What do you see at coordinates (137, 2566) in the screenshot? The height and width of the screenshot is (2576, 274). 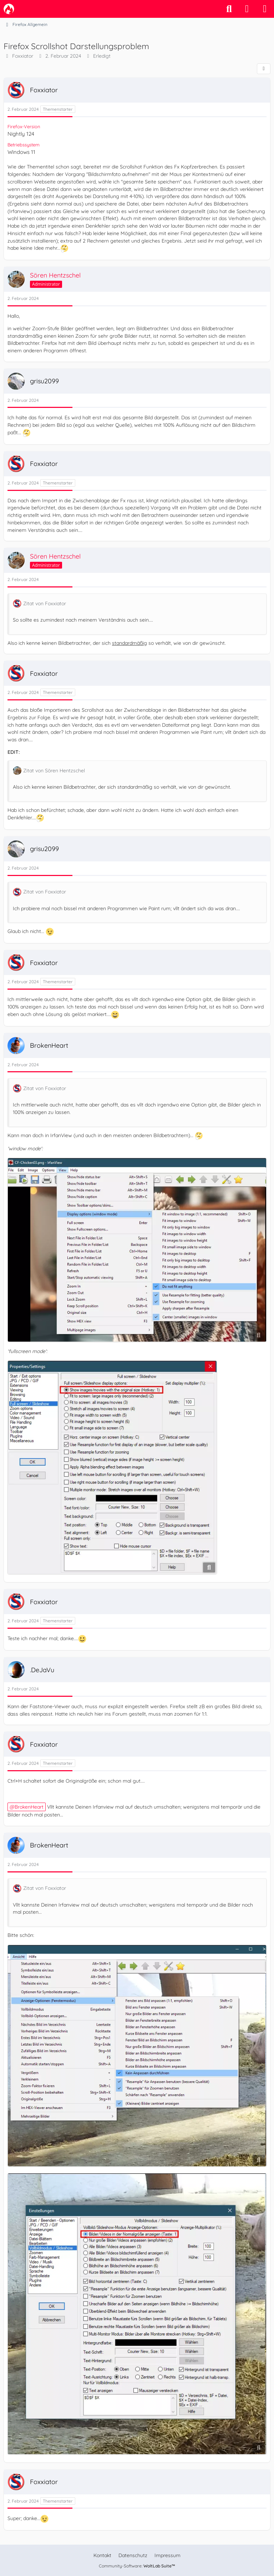 I see `Community-Software:` at bounding box center [137, 2566].